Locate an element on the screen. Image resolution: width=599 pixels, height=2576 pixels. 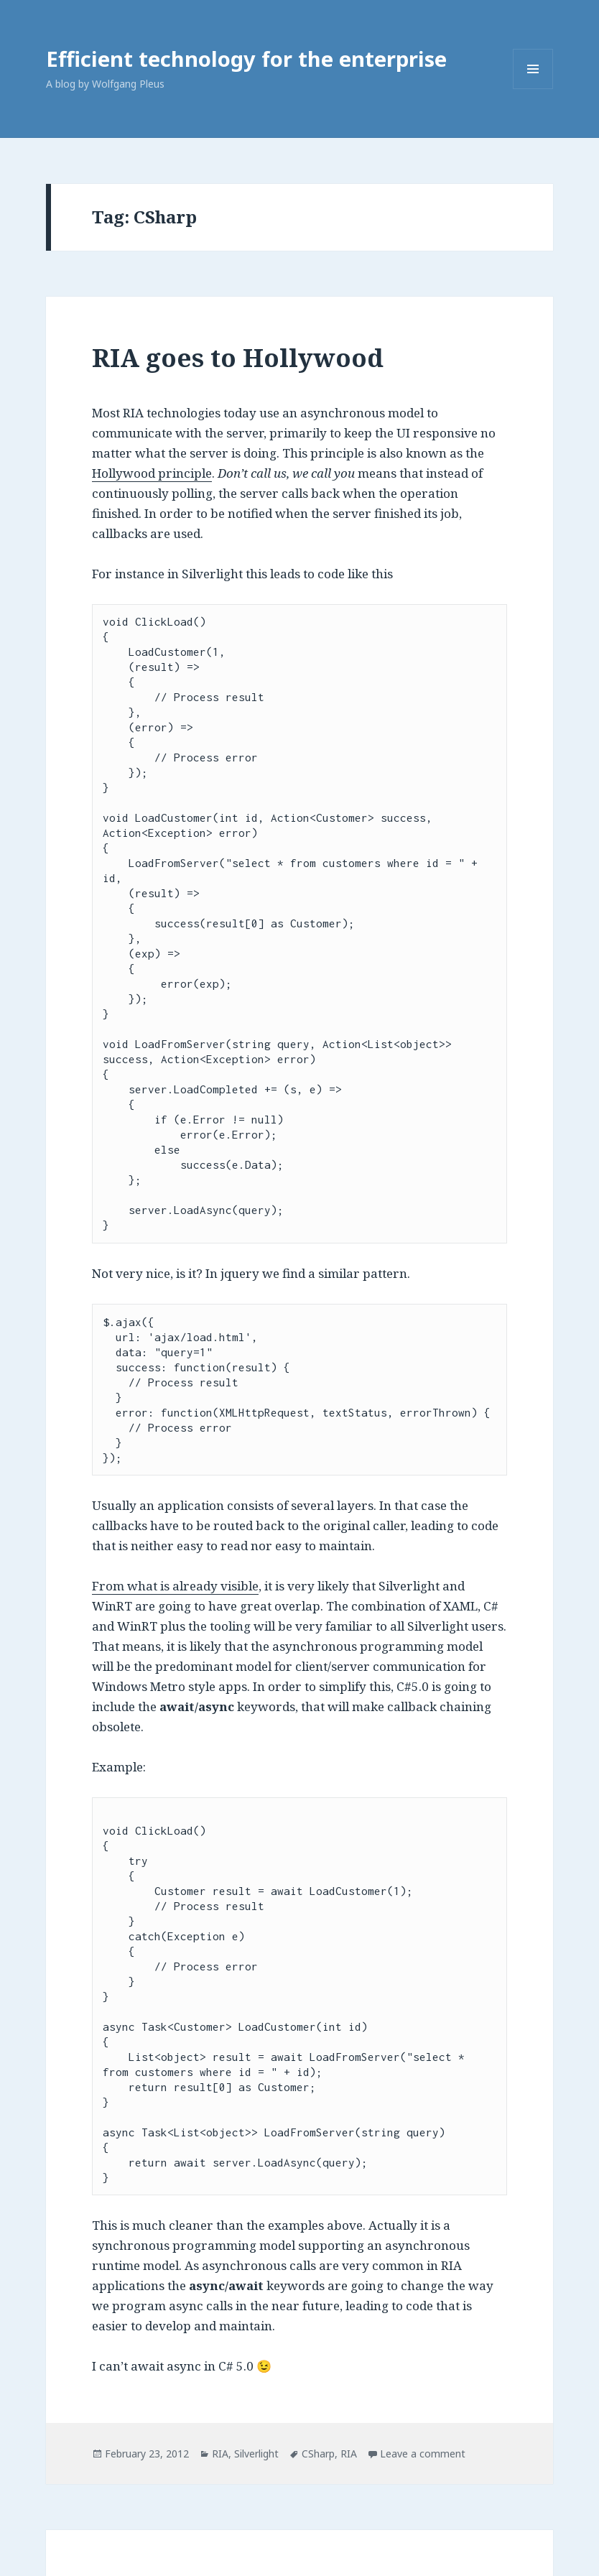
Silverlight is located at coordinates (256, 2453).